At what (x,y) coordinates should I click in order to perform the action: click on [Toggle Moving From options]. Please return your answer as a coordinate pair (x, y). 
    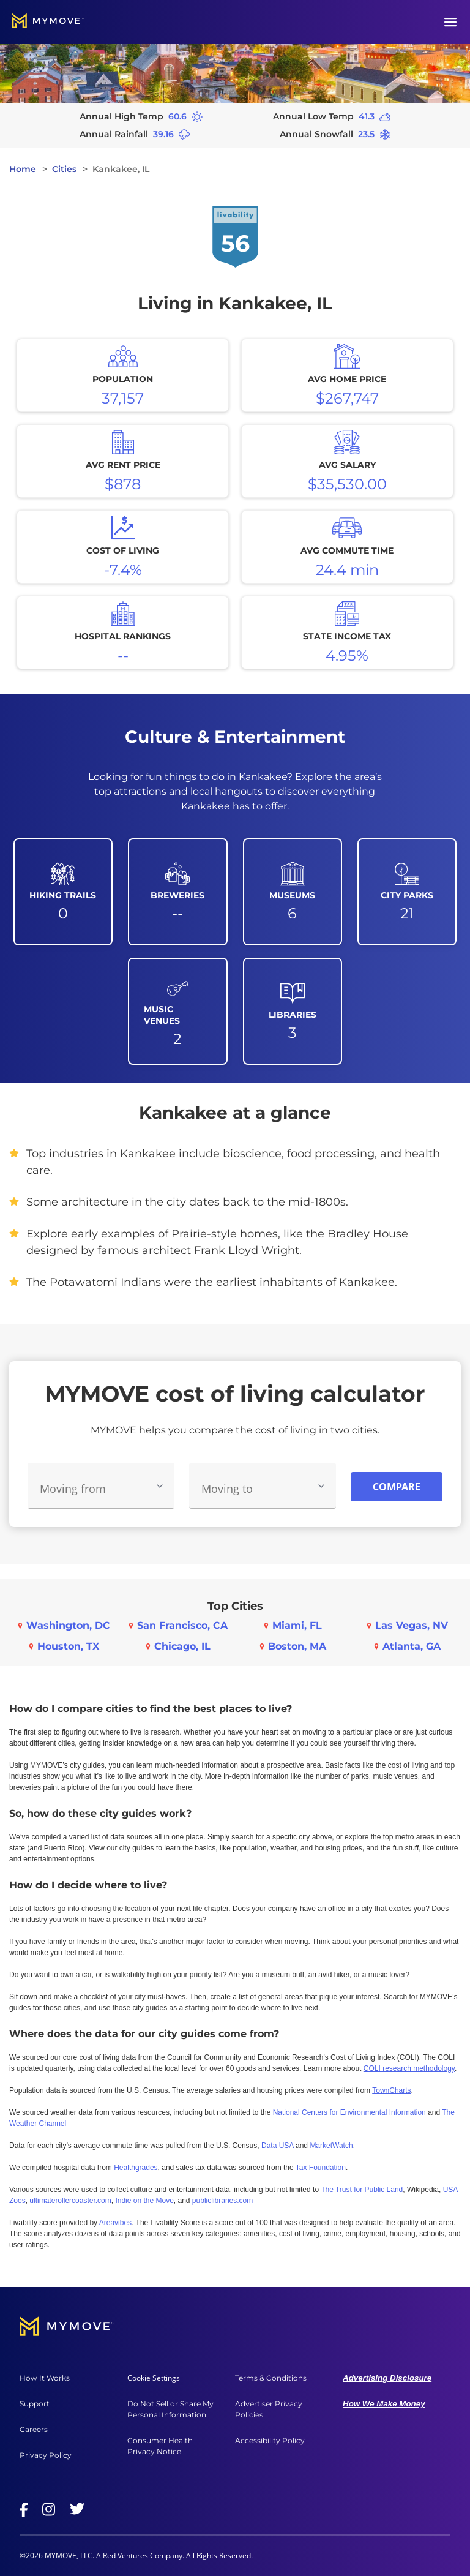
    Looking at the image, I should click on (159, 1486).